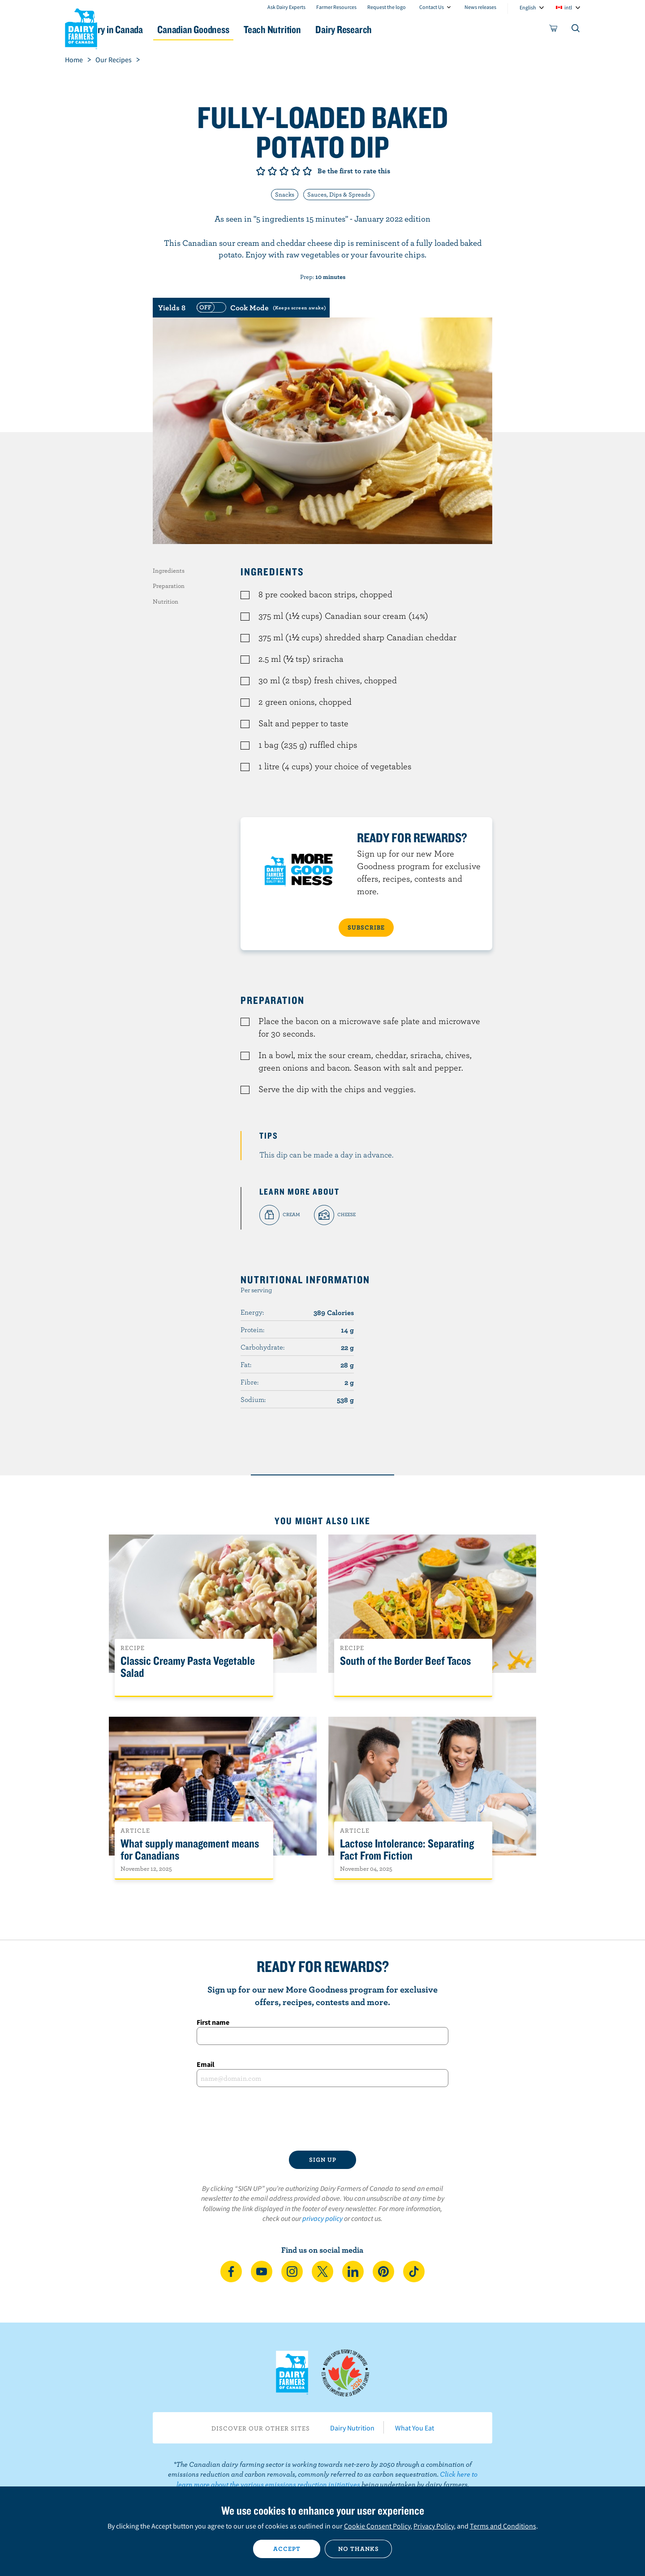  I want to click on Teach Nutrition [button], so click(326, 29).